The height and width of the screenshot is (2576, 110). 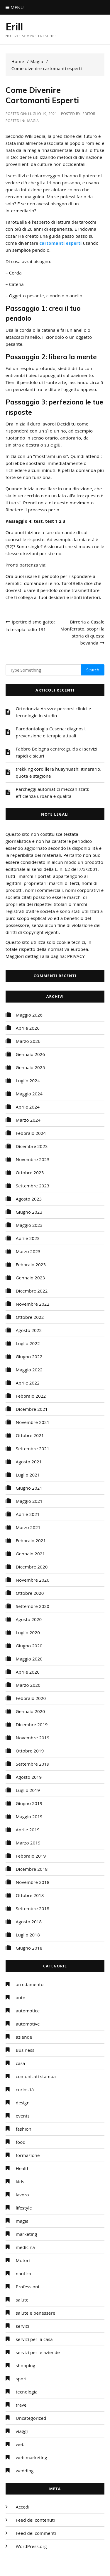 What do you see at coordinates (29, 1356) in the screenshot?
I see `Giugno 2022` at bounding box center [29, 1356].